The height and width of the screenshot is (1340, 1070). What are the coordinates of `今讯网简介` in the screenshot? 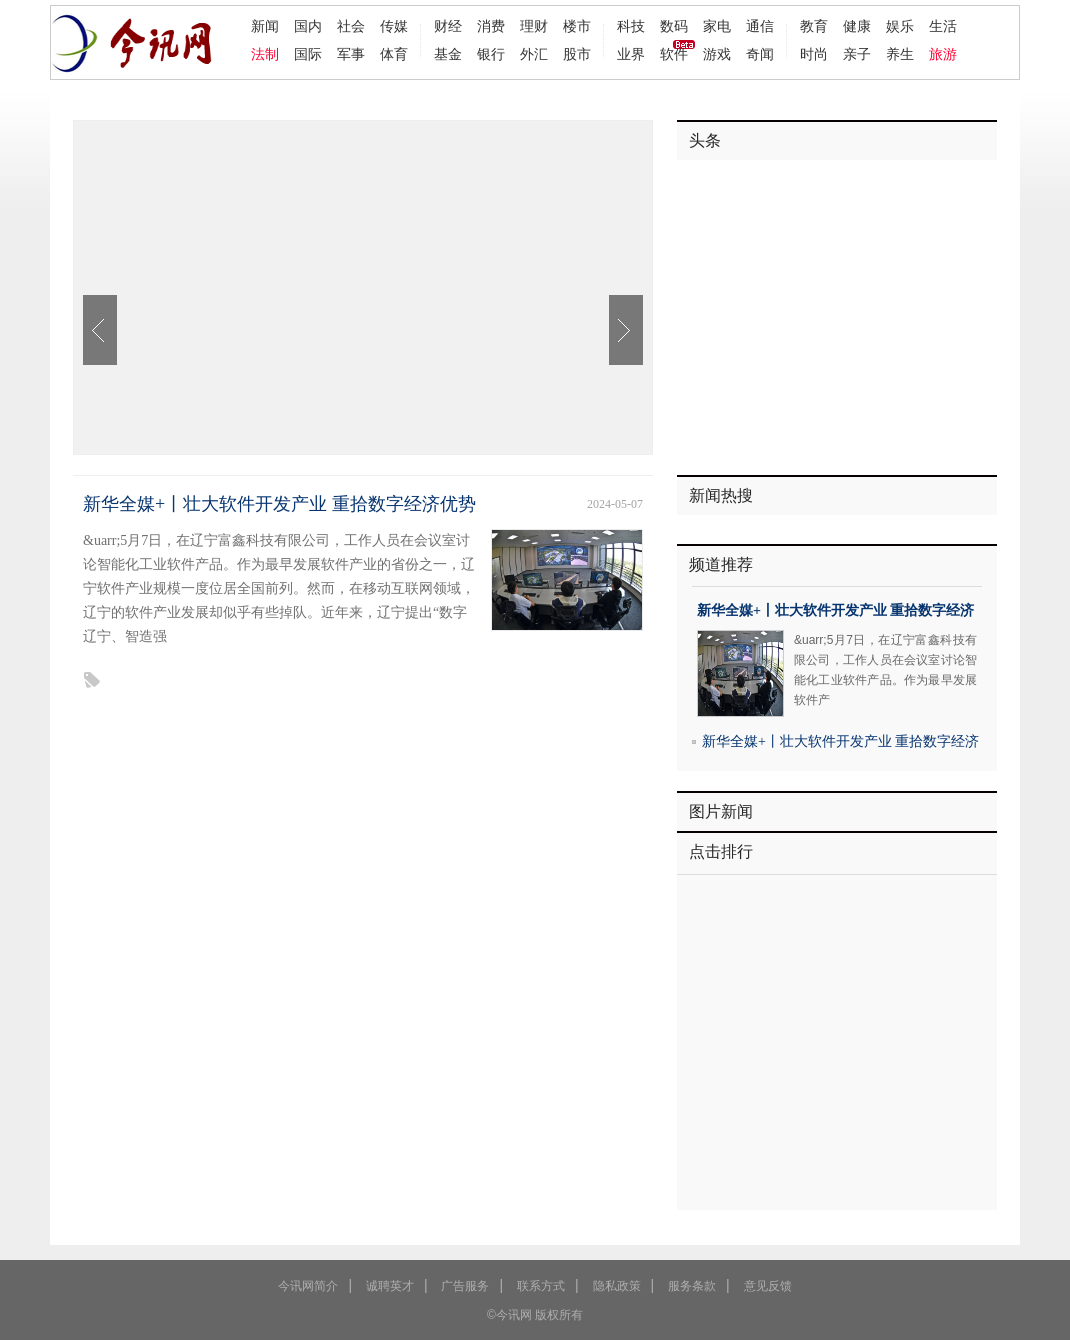 It's located at (308, 1286).